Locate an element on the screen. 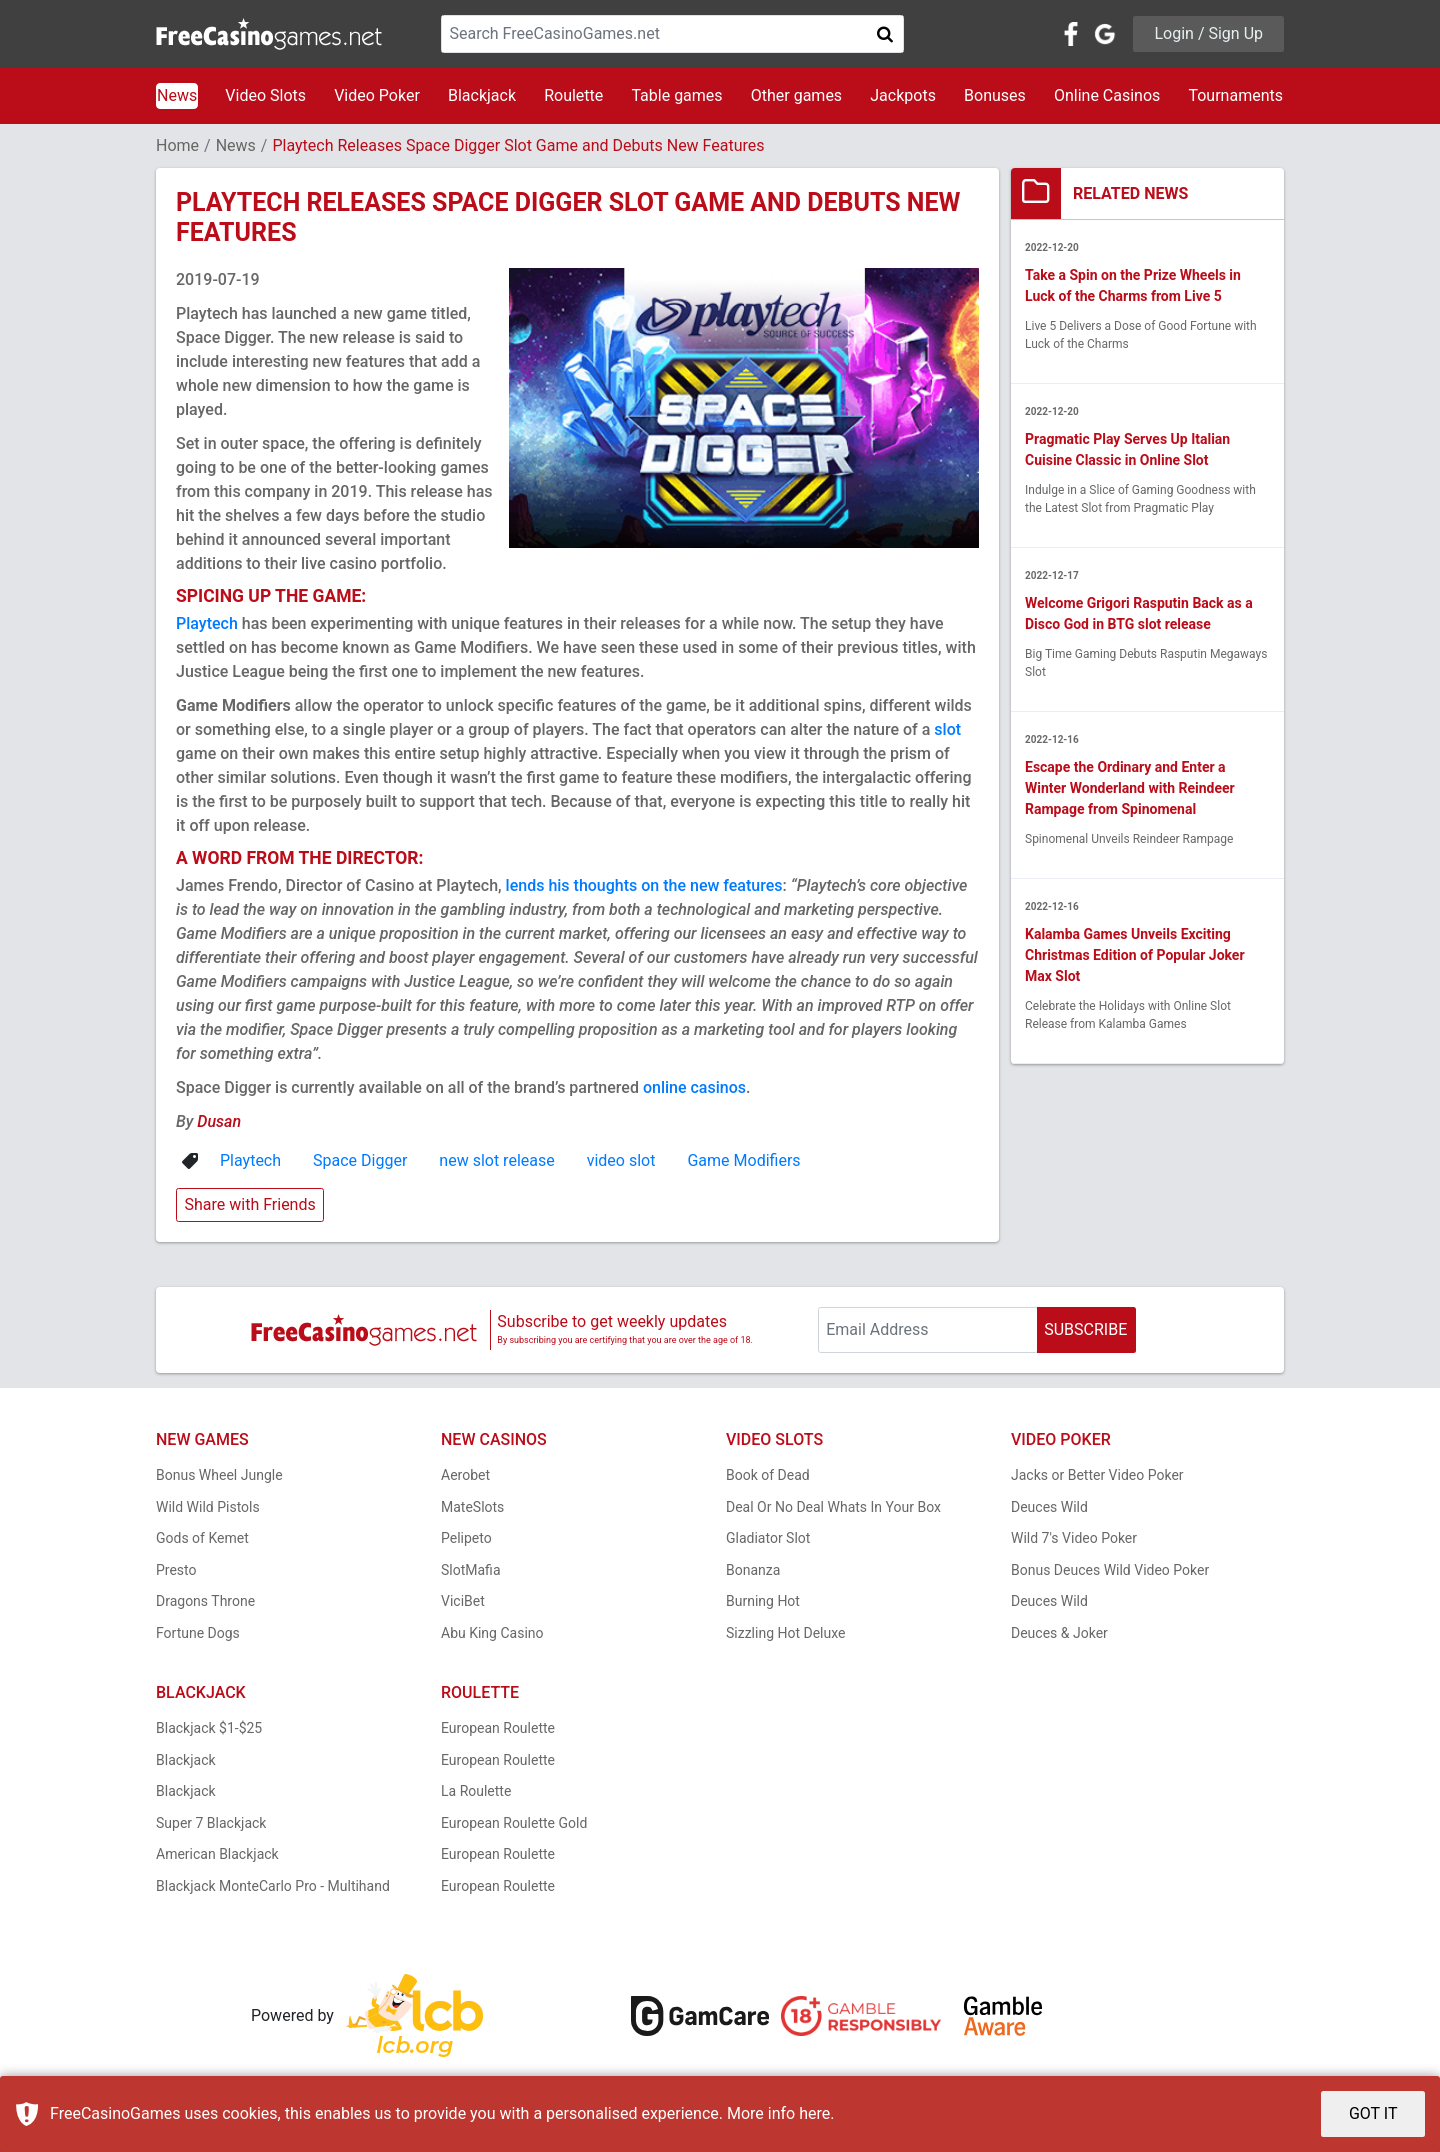 The image size is (1440, 2152). Fortune Dogs is located at coordinates (198, 1633).